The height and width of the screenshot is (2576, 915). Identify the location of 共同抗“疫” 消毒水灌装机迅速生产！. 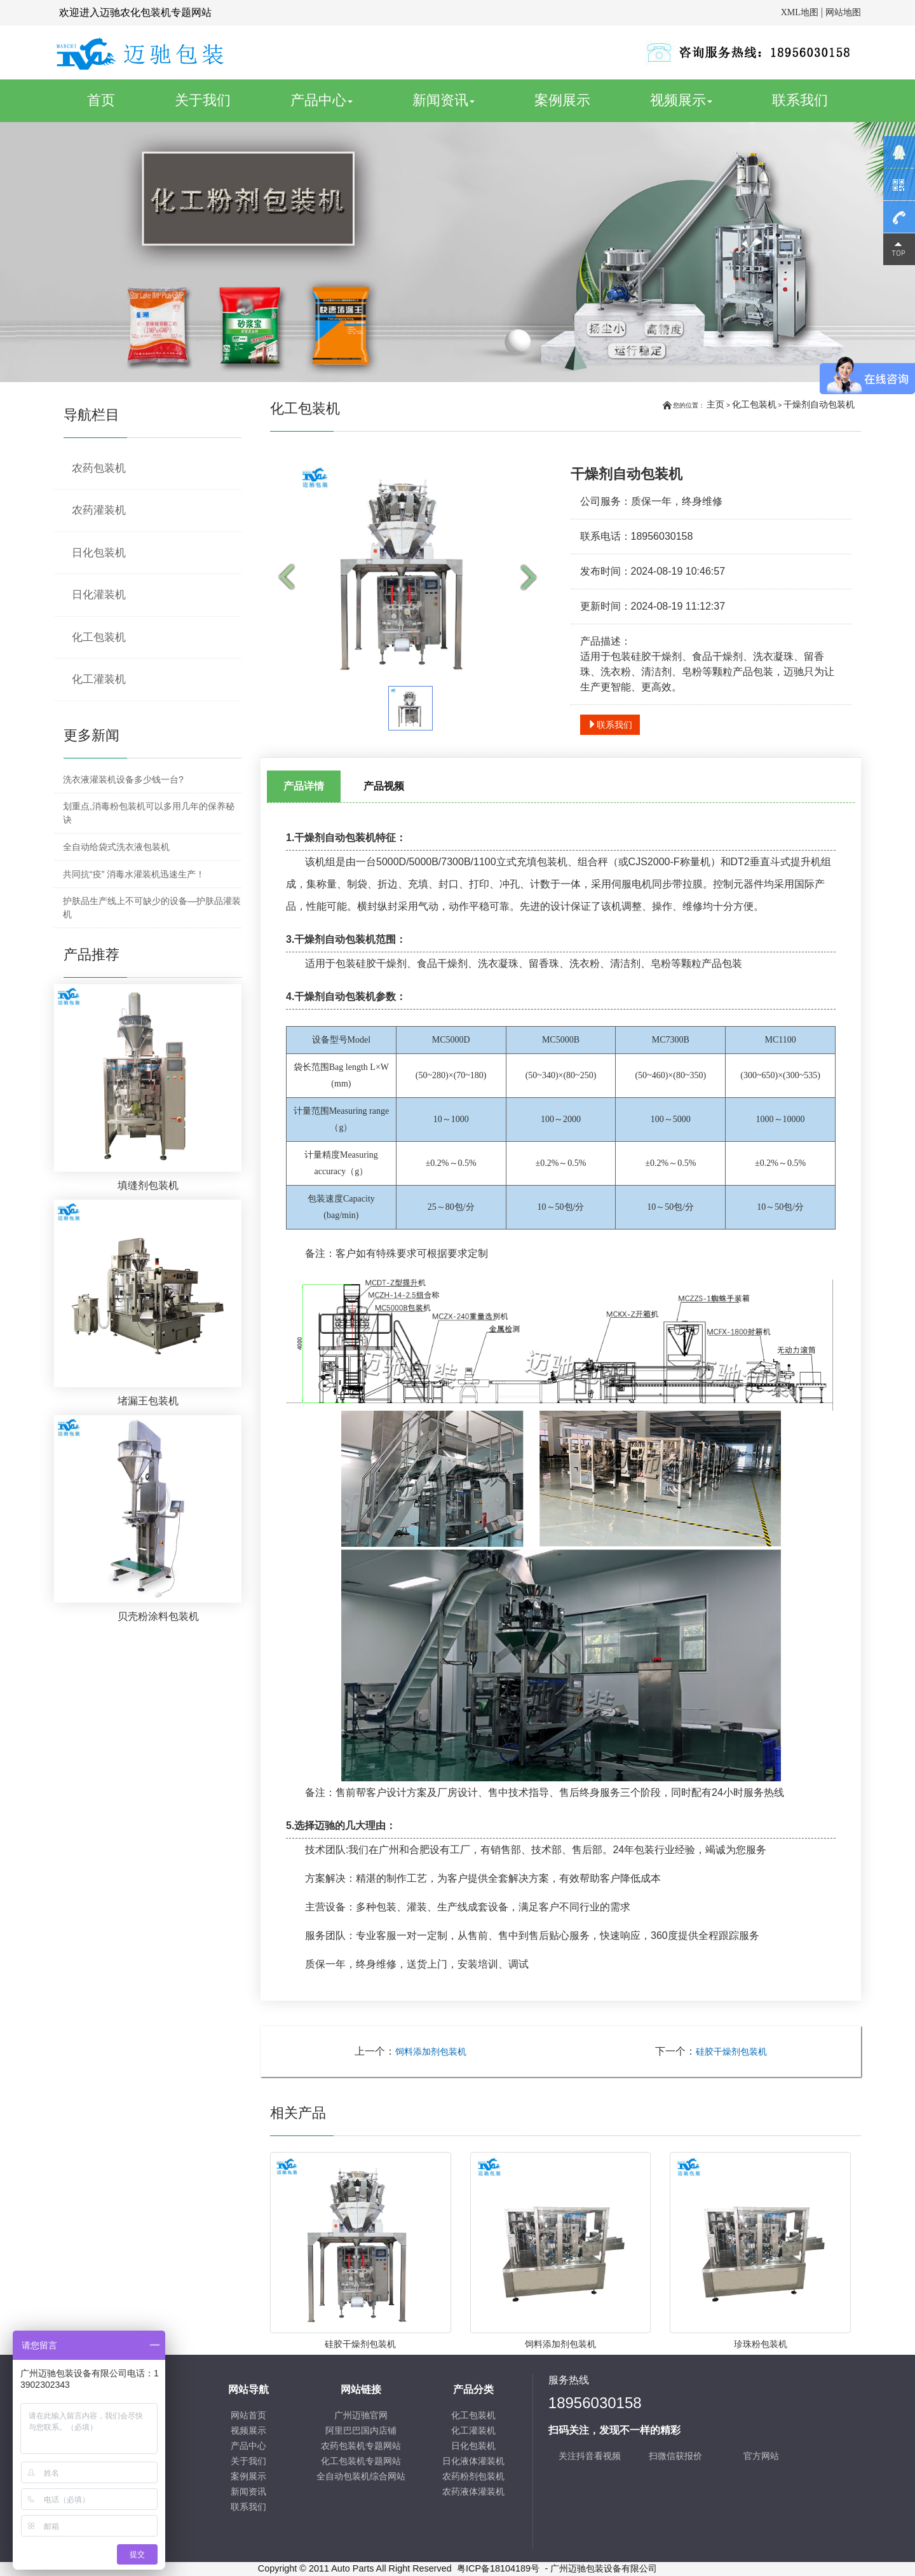
(134, 874).